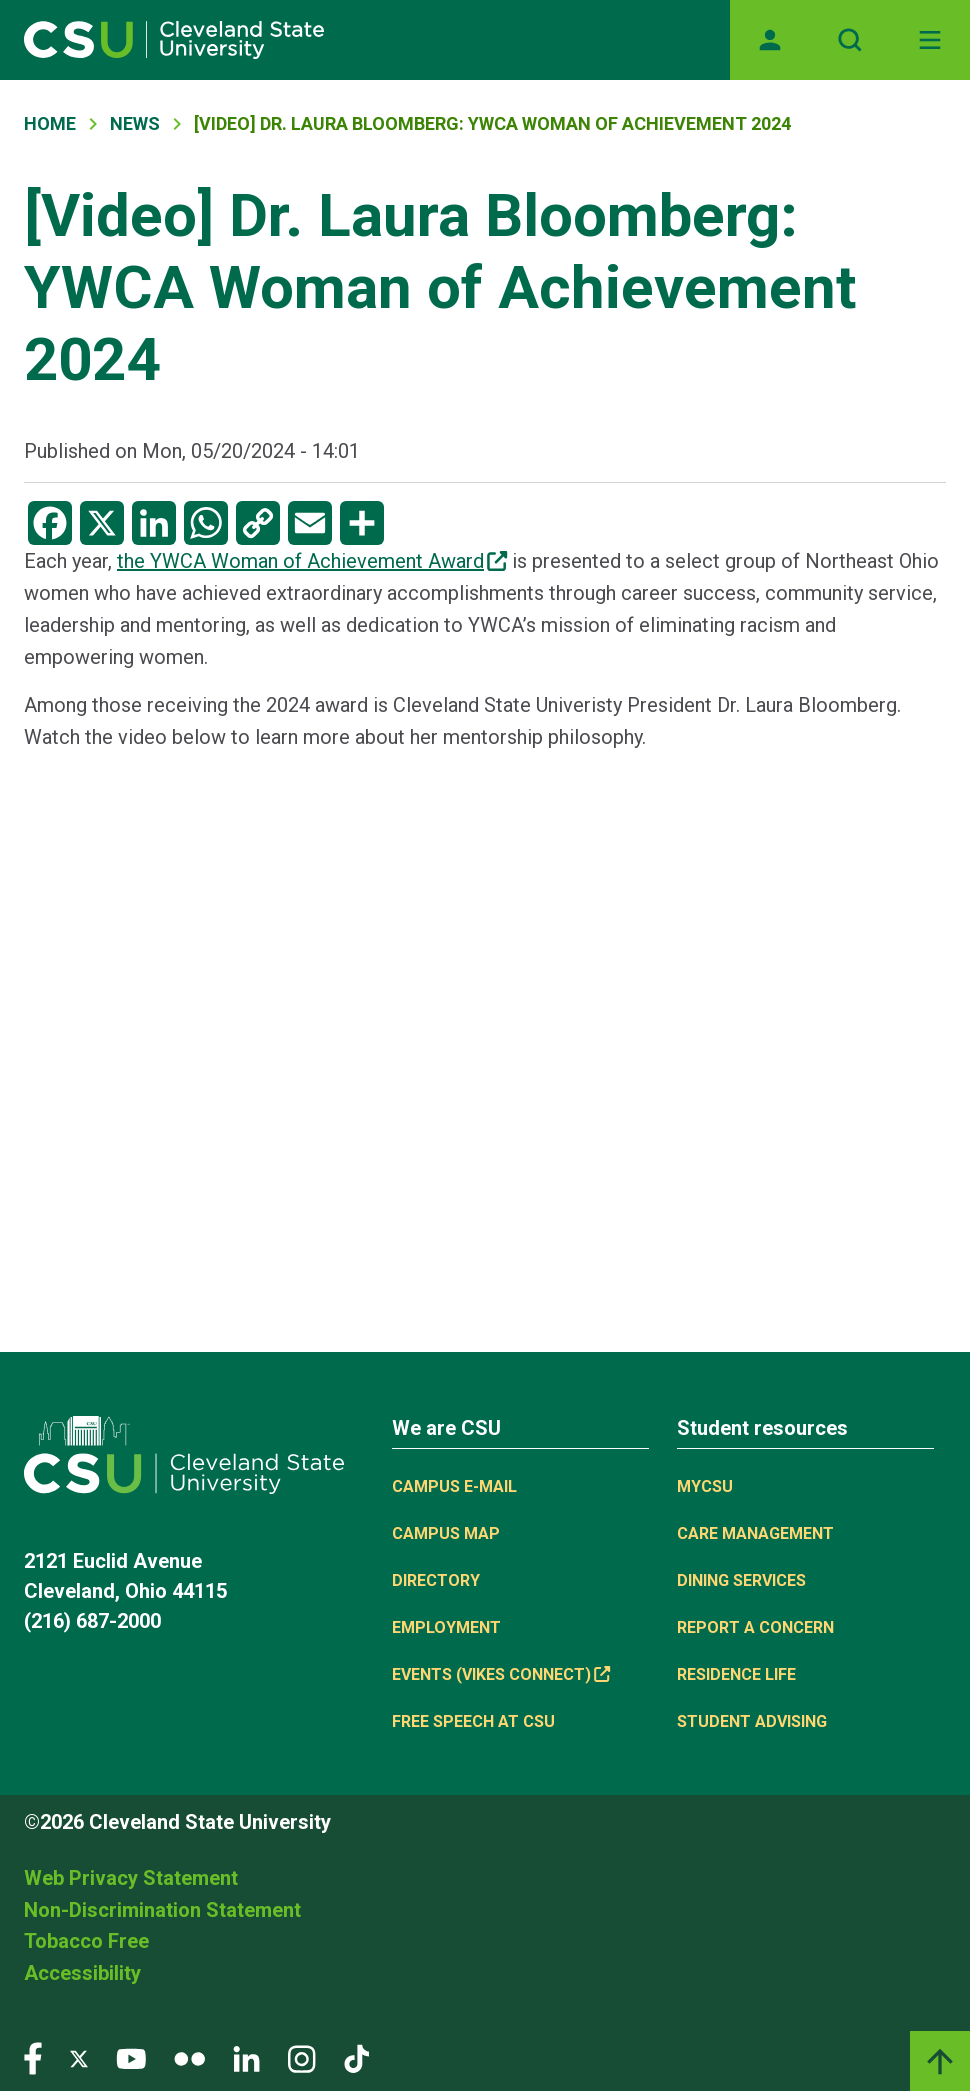  What do you see at coordinates (741, 1580) in the screenshot?
I see `Dining Services` at bounding box center [741, 1580].